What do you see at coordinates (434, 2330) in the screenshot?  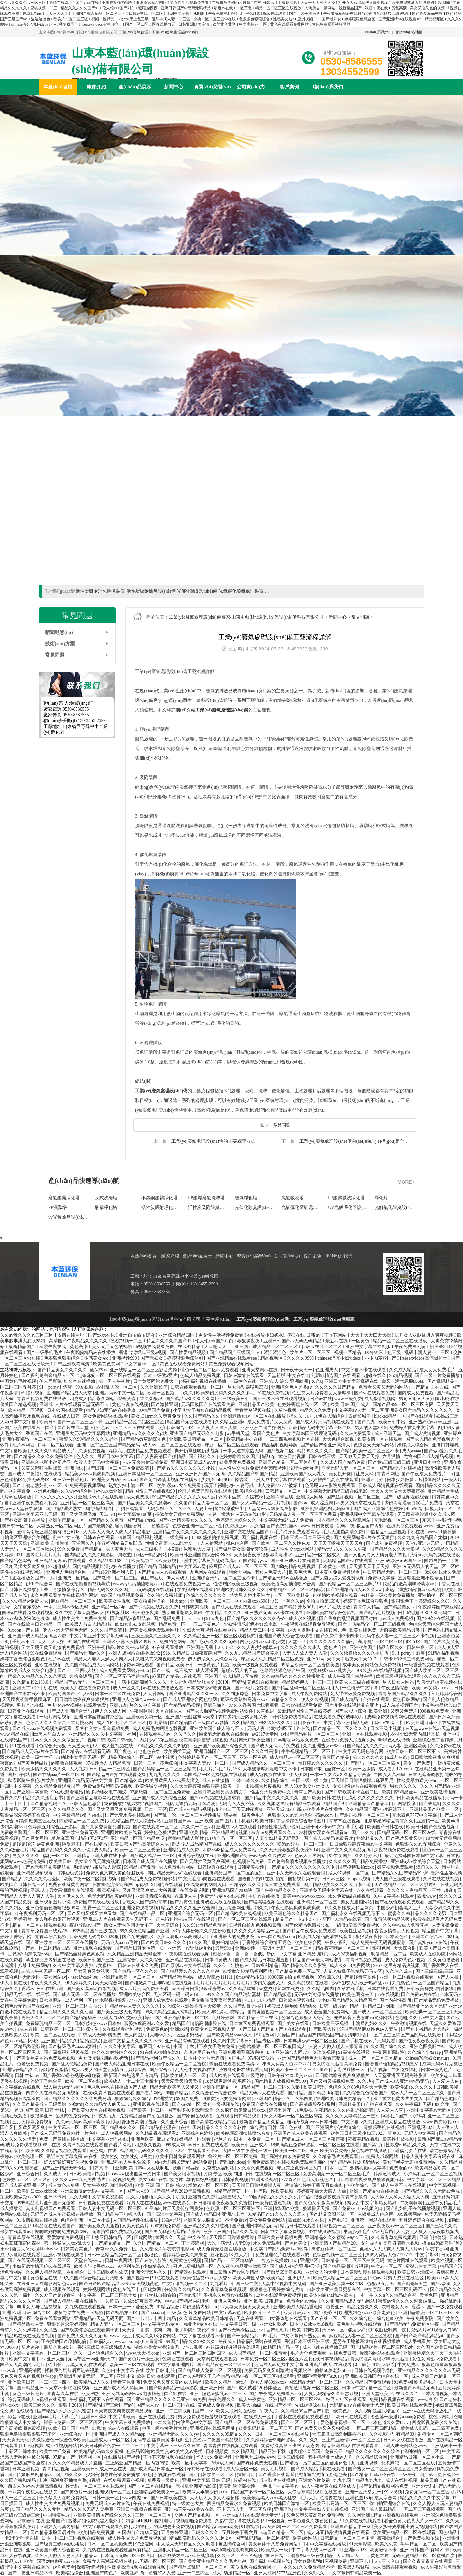 I see `成品人片a91观看入口888` at bounding box center [434, 2330].